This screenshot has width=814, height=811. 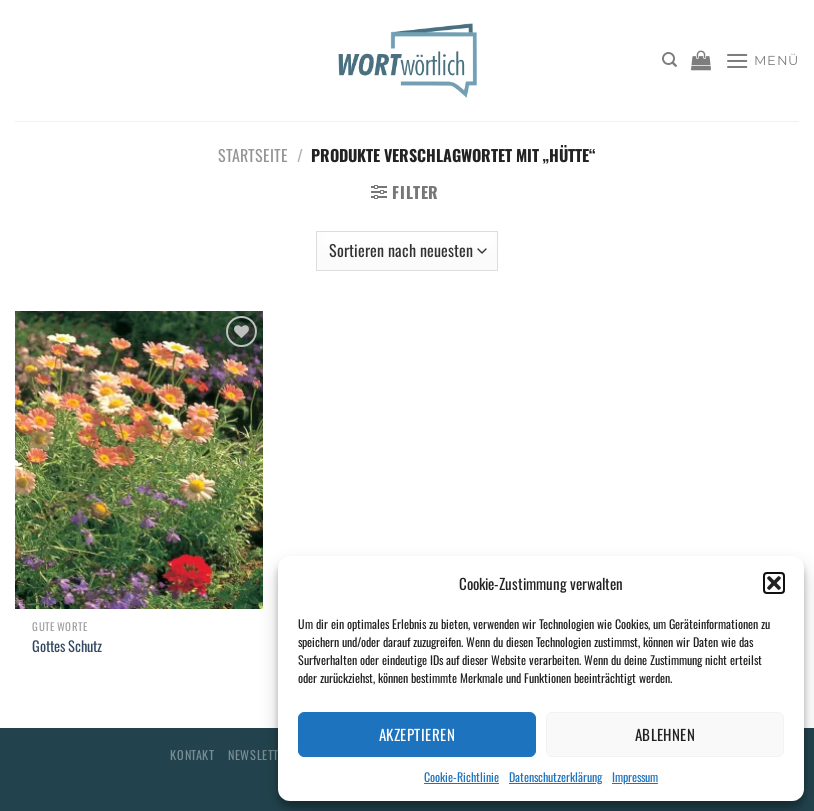 I want to click on Newsletter, so click(x=259, y=754).